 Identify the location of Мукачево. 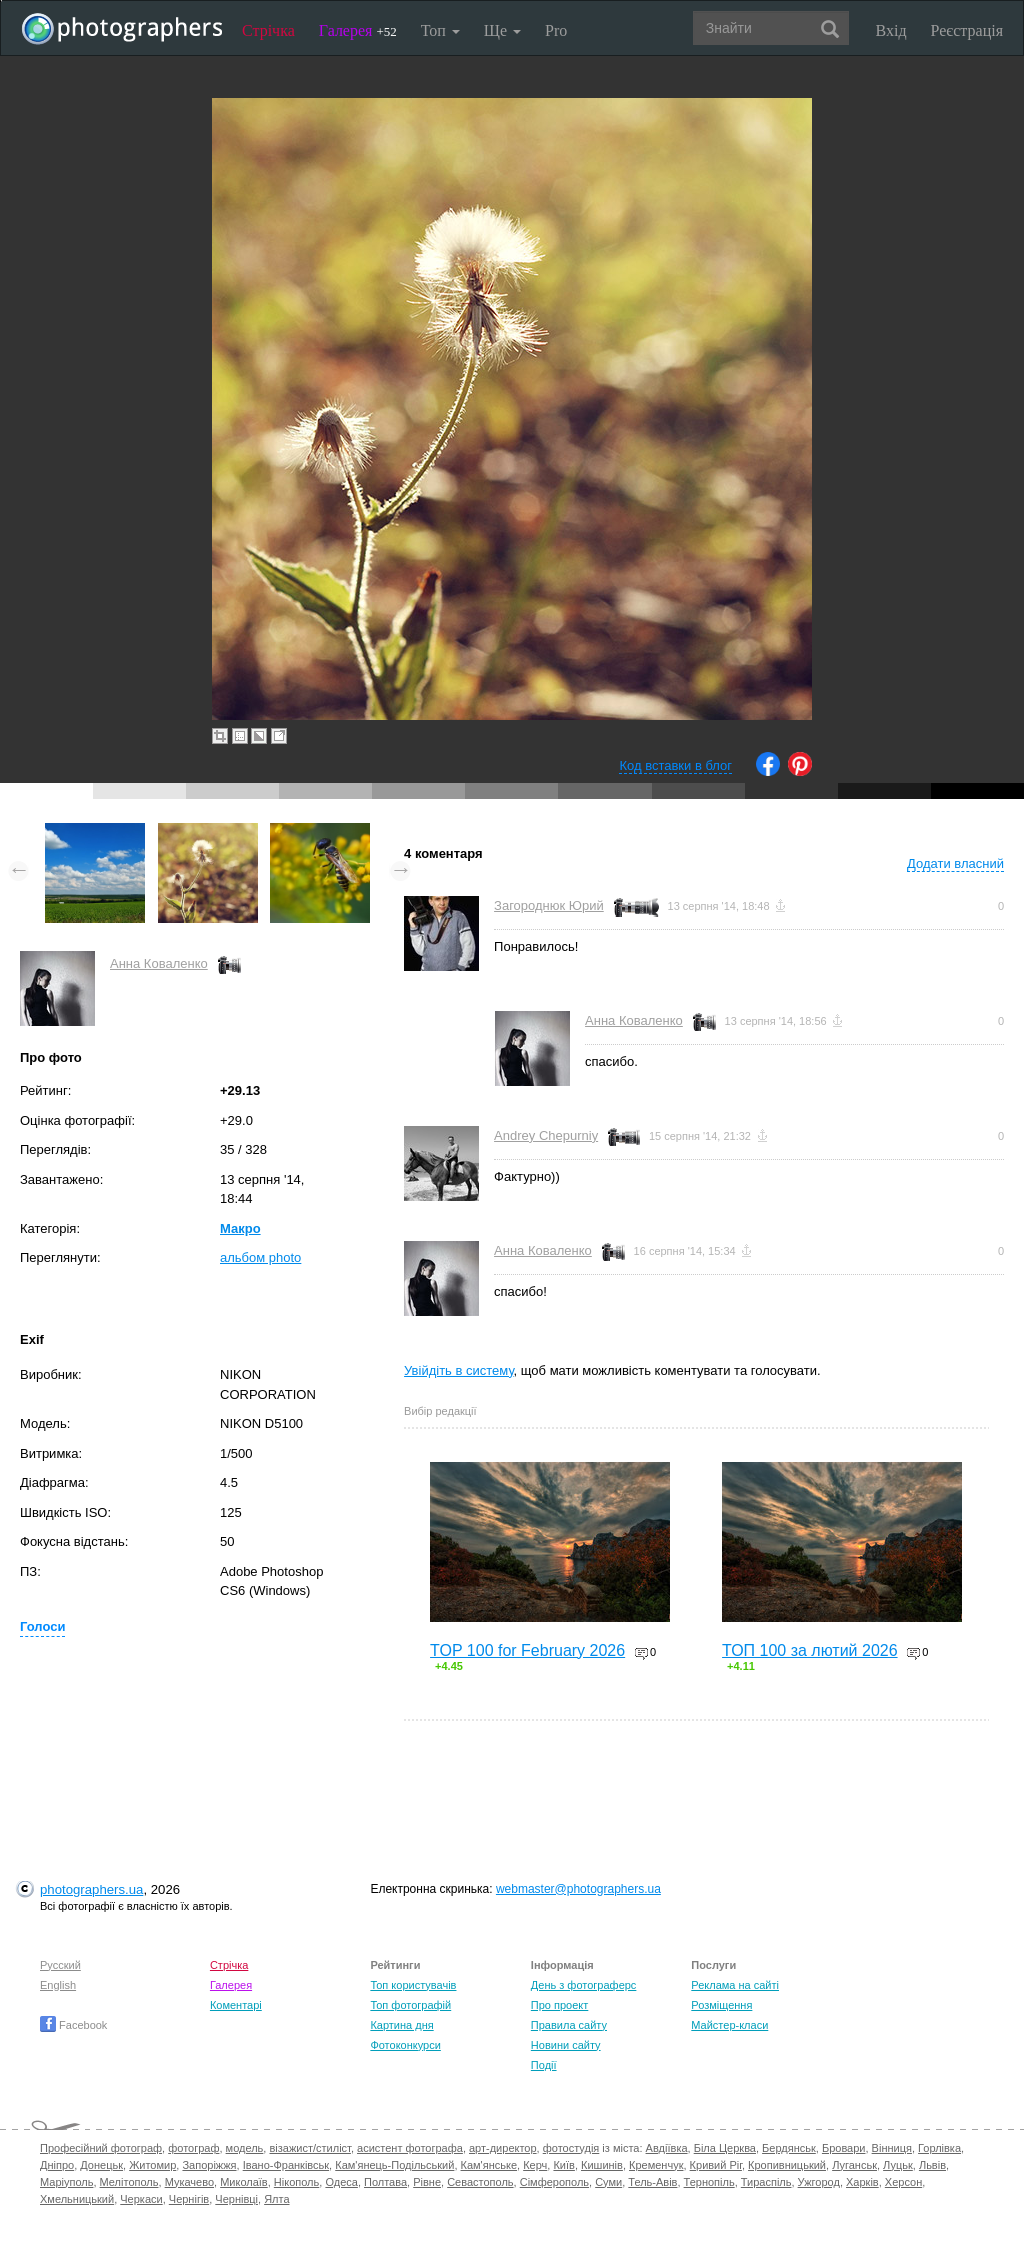
(189, 2182).